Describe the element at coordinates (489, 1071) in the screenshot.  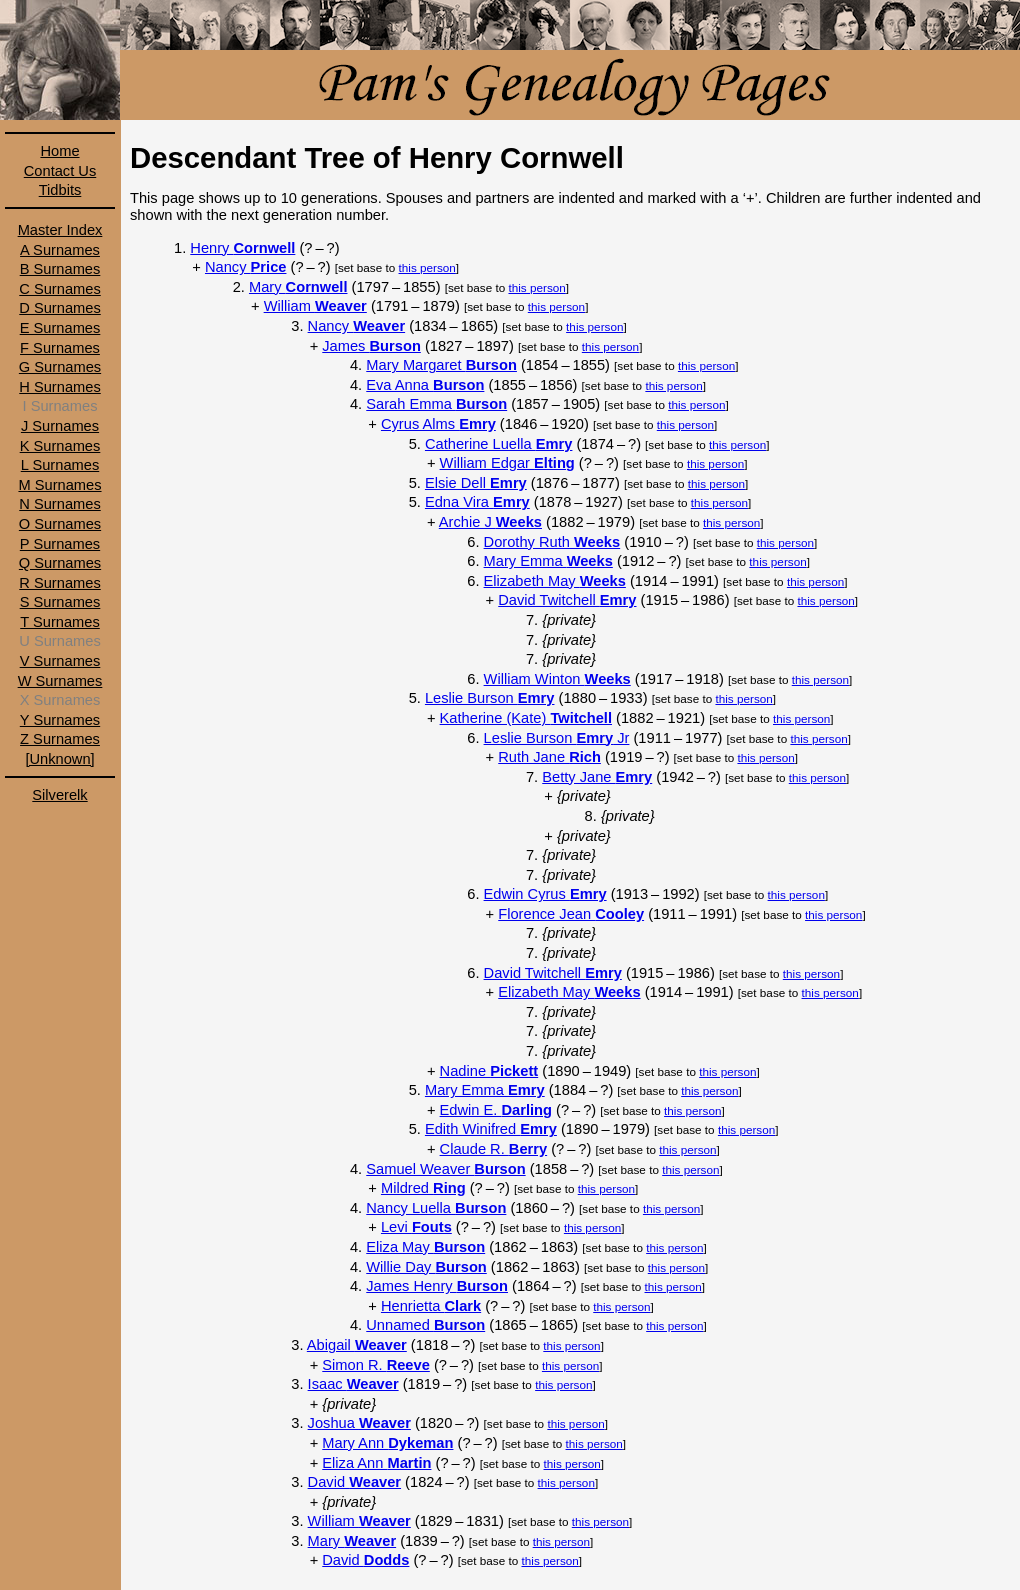
I see `Nadine` at that location.